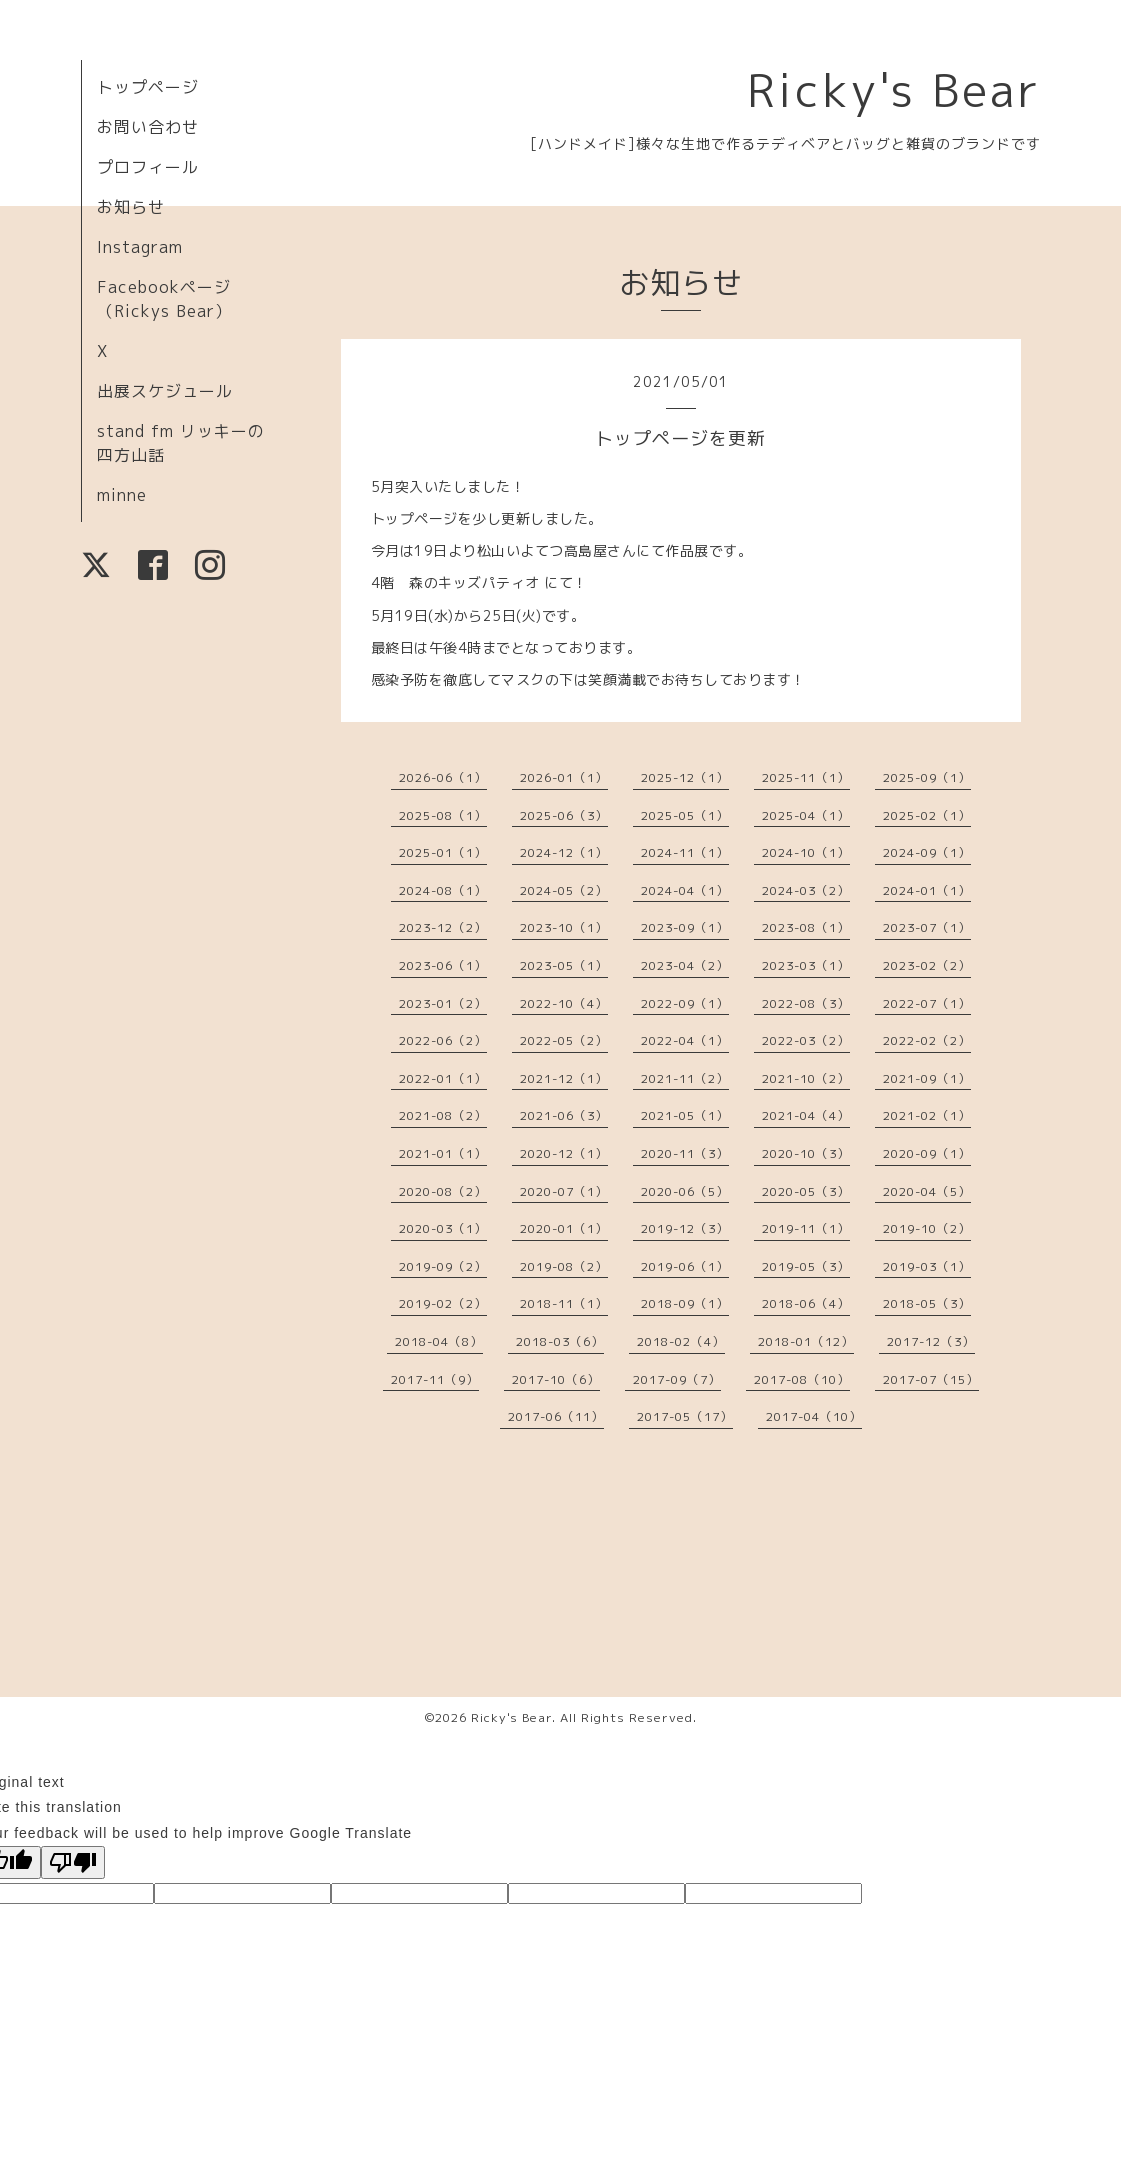  What do you see at coordinates (165, 391) in the screenshot?
I see `出展スケジュール` at bounding box center [165, 391].